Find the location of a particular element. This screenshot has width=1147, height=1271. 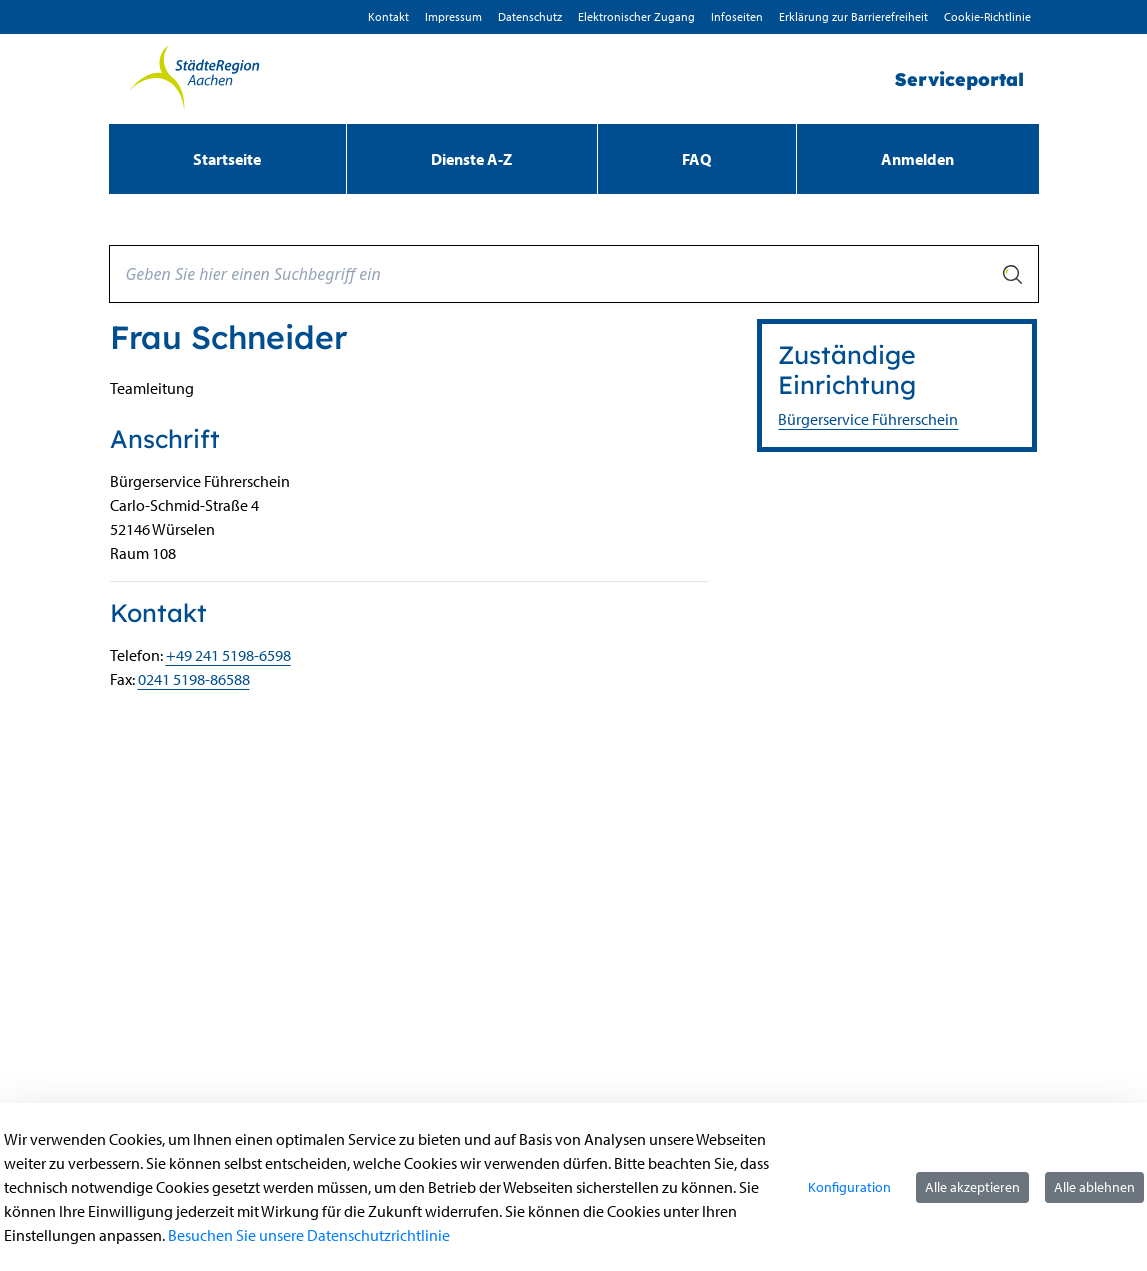

Infoseiten is located at coordinates (737, 16).